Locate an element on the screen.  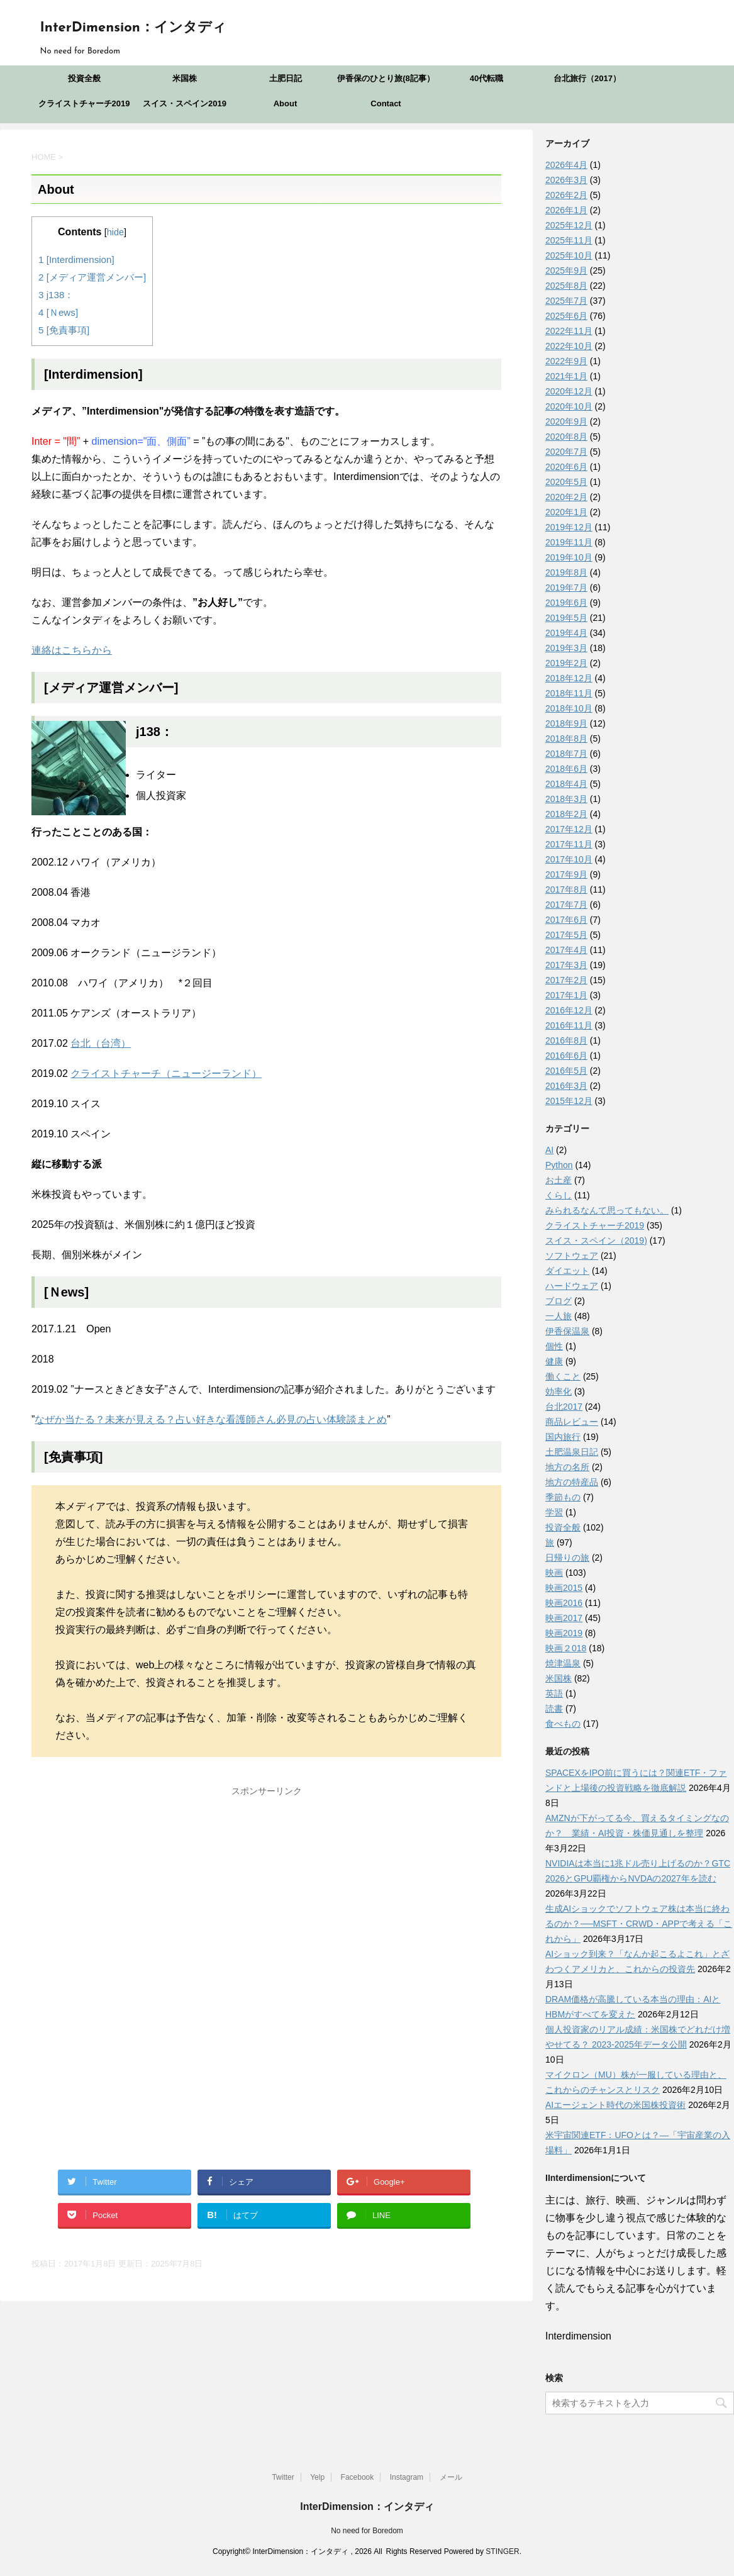
2025年6月 is located at coordinates (566, 316).